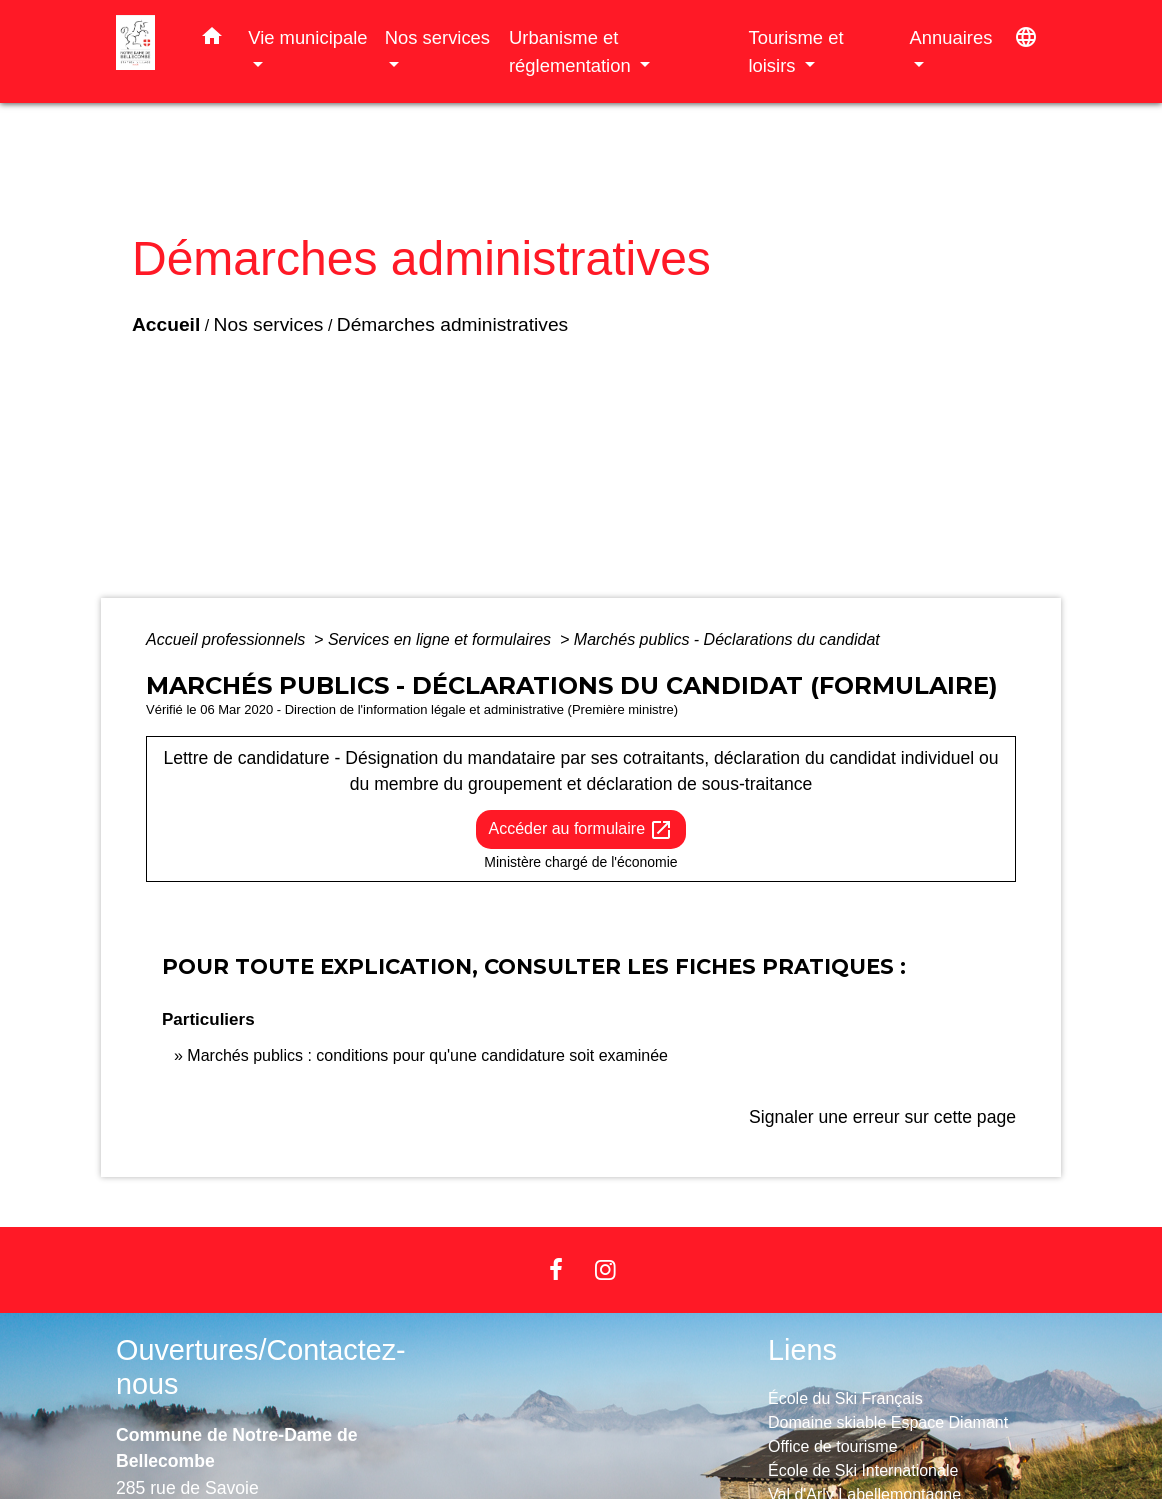  What do you see at coordinates (882, 1117) in the screenshot?
I see `Signaler une erreur sur cette page` at bounding box center [882, 1117].